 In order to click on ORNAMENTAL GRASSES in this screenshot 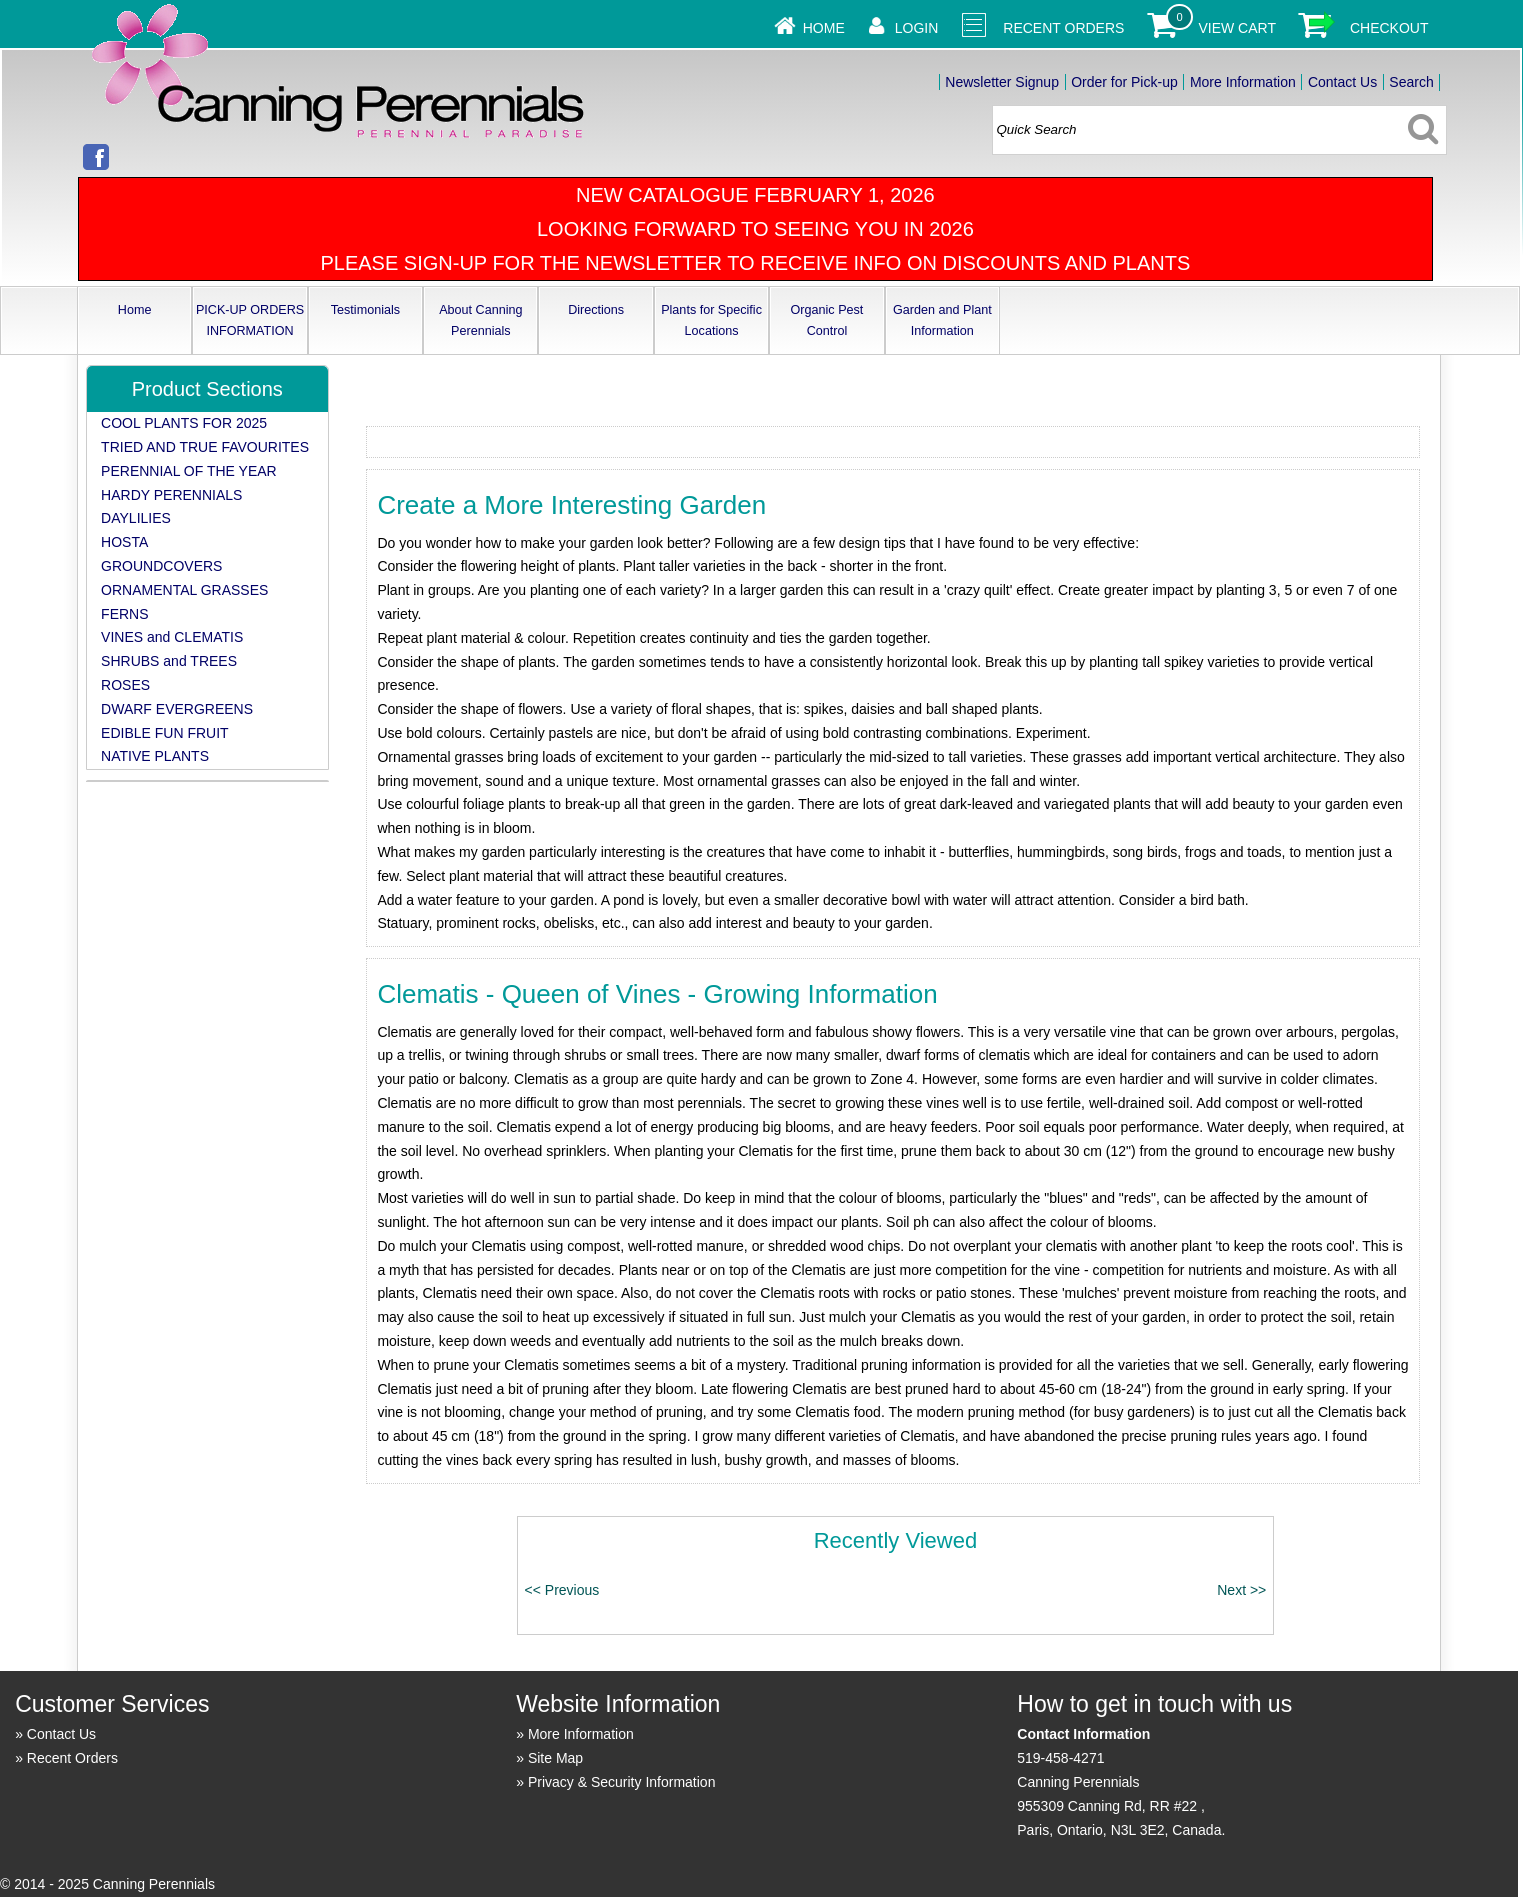, I will do `click(184, 590)`.